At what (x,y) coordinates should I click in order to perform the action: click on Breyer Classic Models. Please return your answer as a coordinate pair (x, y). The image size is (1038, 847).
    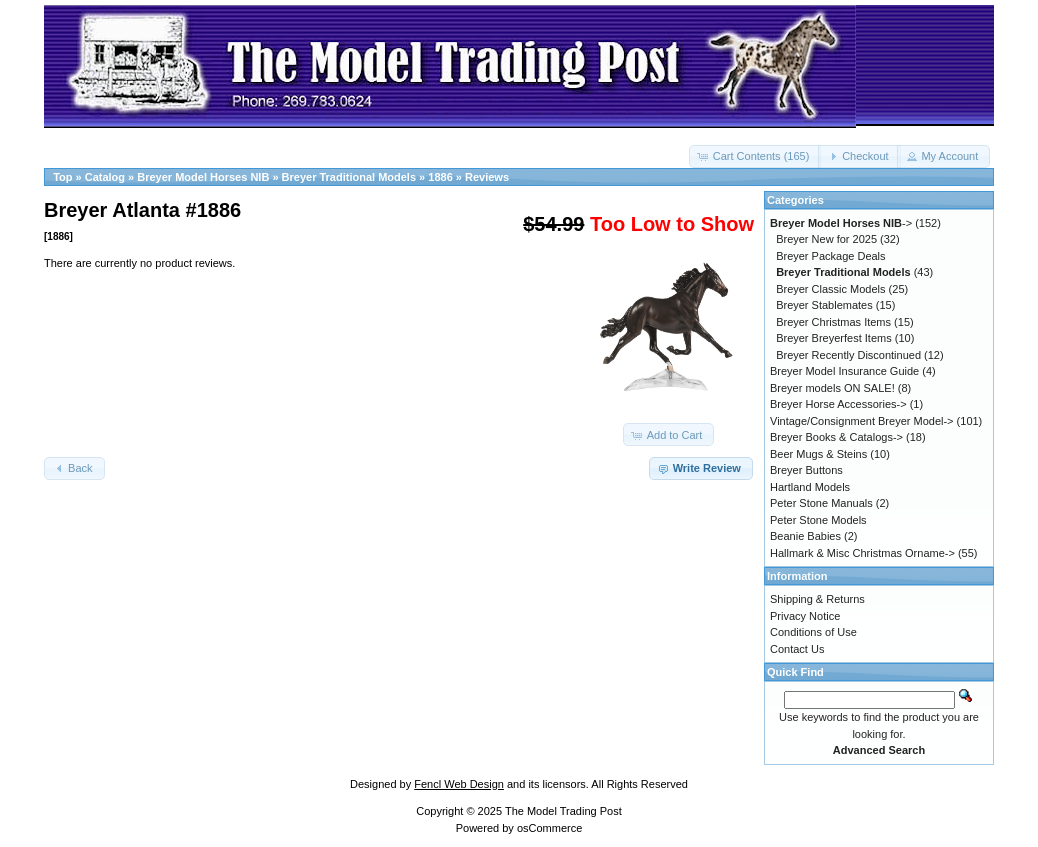
    Looking at the image, I should click on (830, 289).